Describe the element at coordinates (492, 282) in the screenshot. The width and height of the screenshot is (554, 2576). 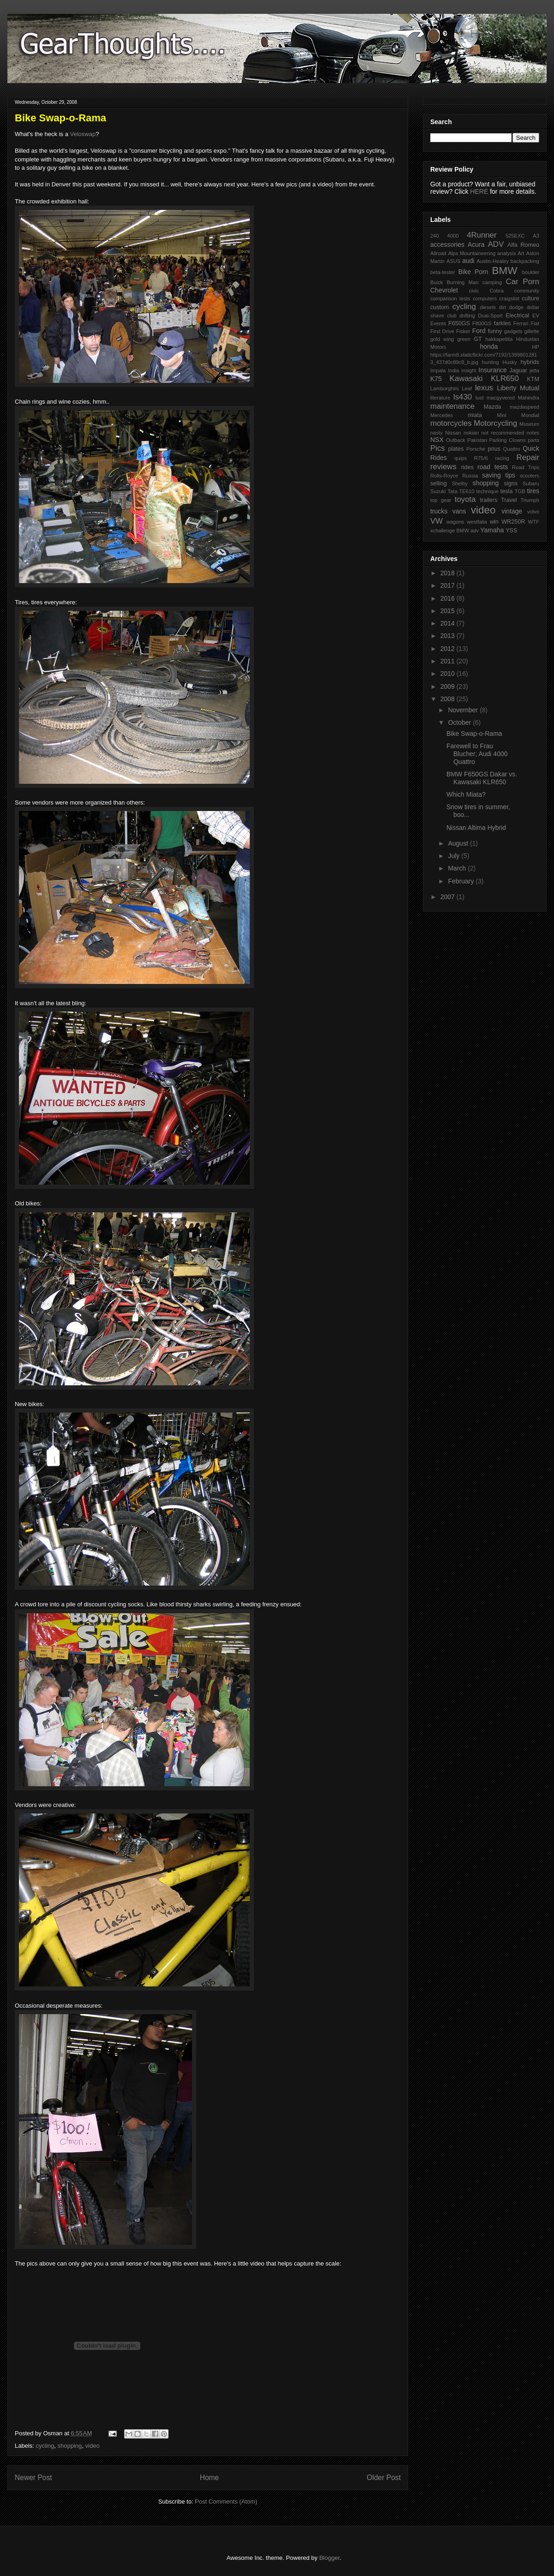
I see `camping` at that location.